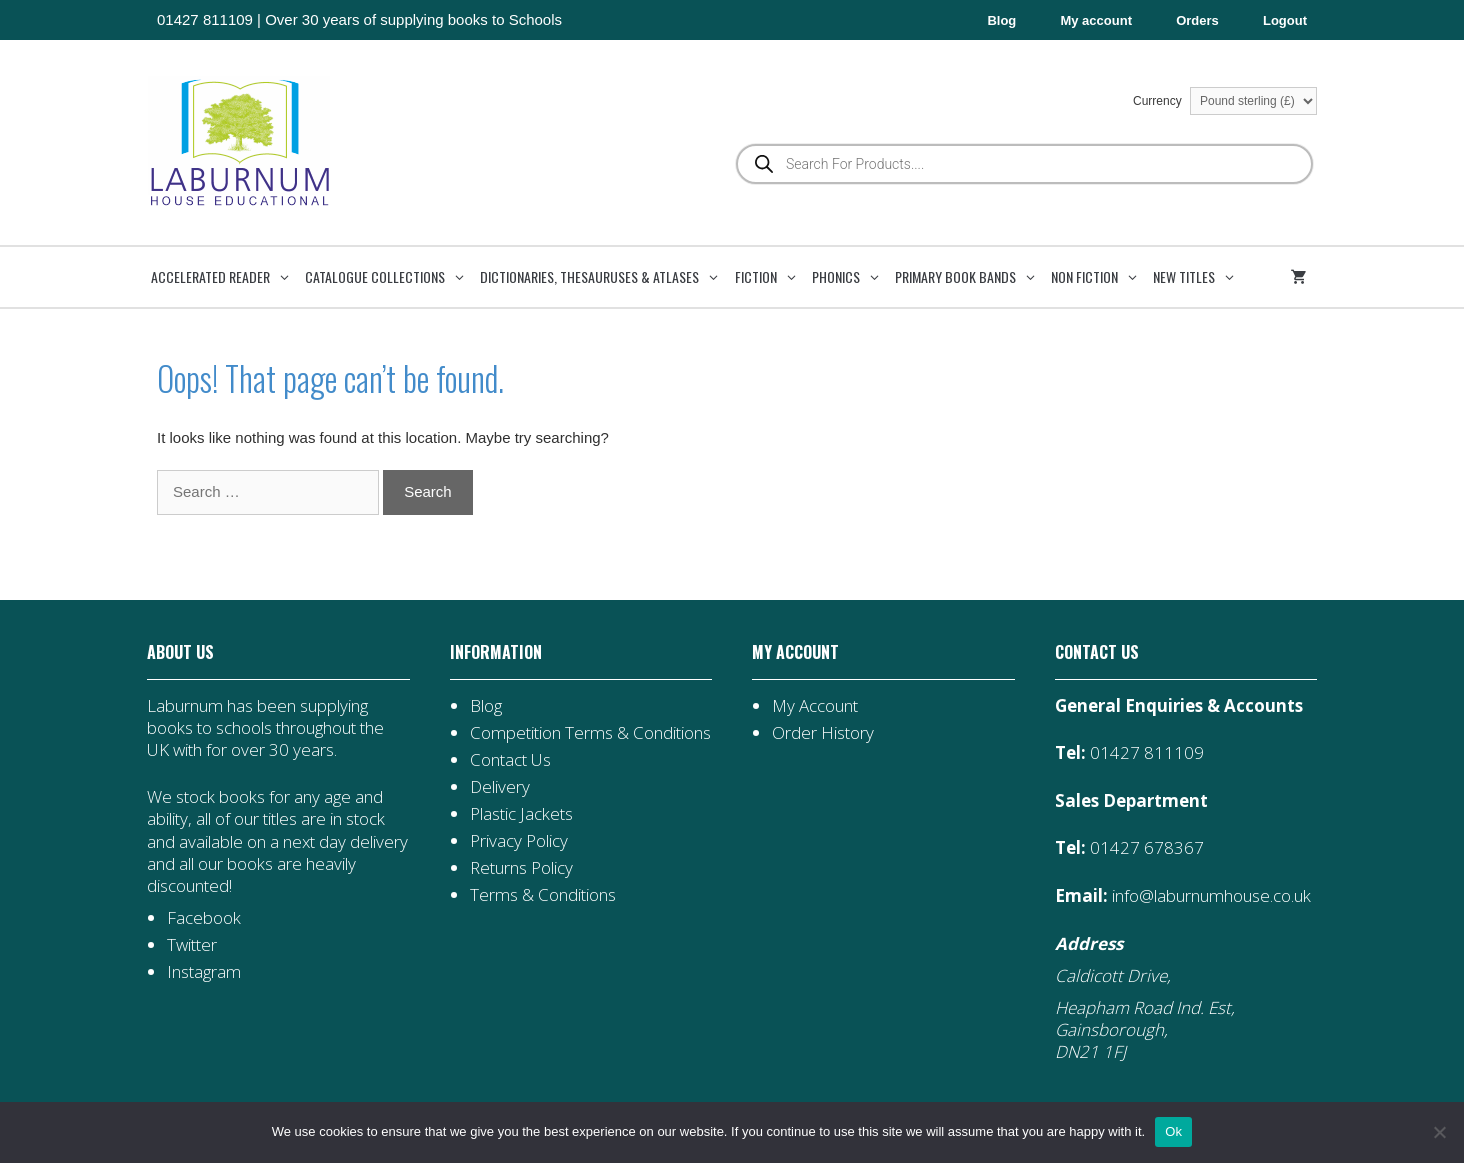 The height and width of the screenshot is (1163, 1464). Describe the element at coordinates (205, 19) in the screenshot. I see `01427 811109` at that location.